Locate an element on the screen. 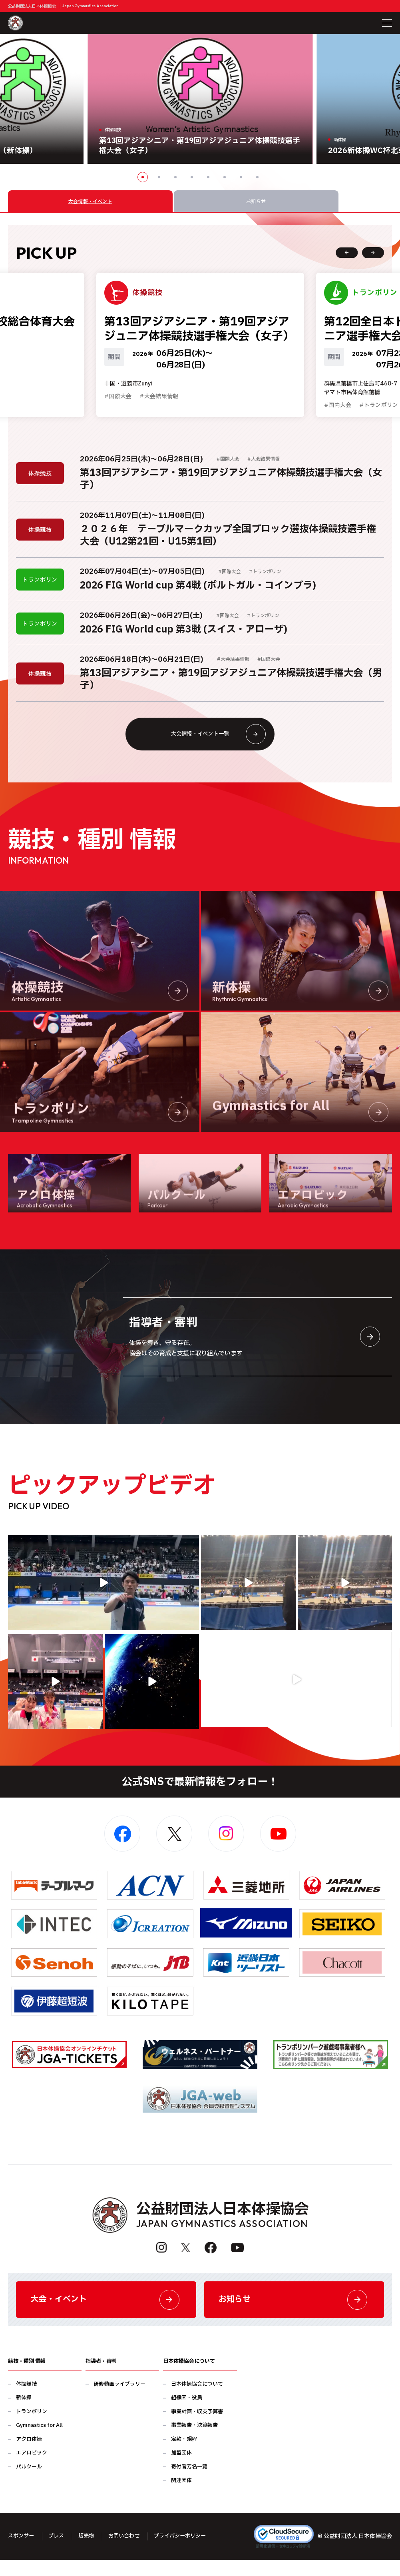  販売物 is located at coordinates (90, 2552).